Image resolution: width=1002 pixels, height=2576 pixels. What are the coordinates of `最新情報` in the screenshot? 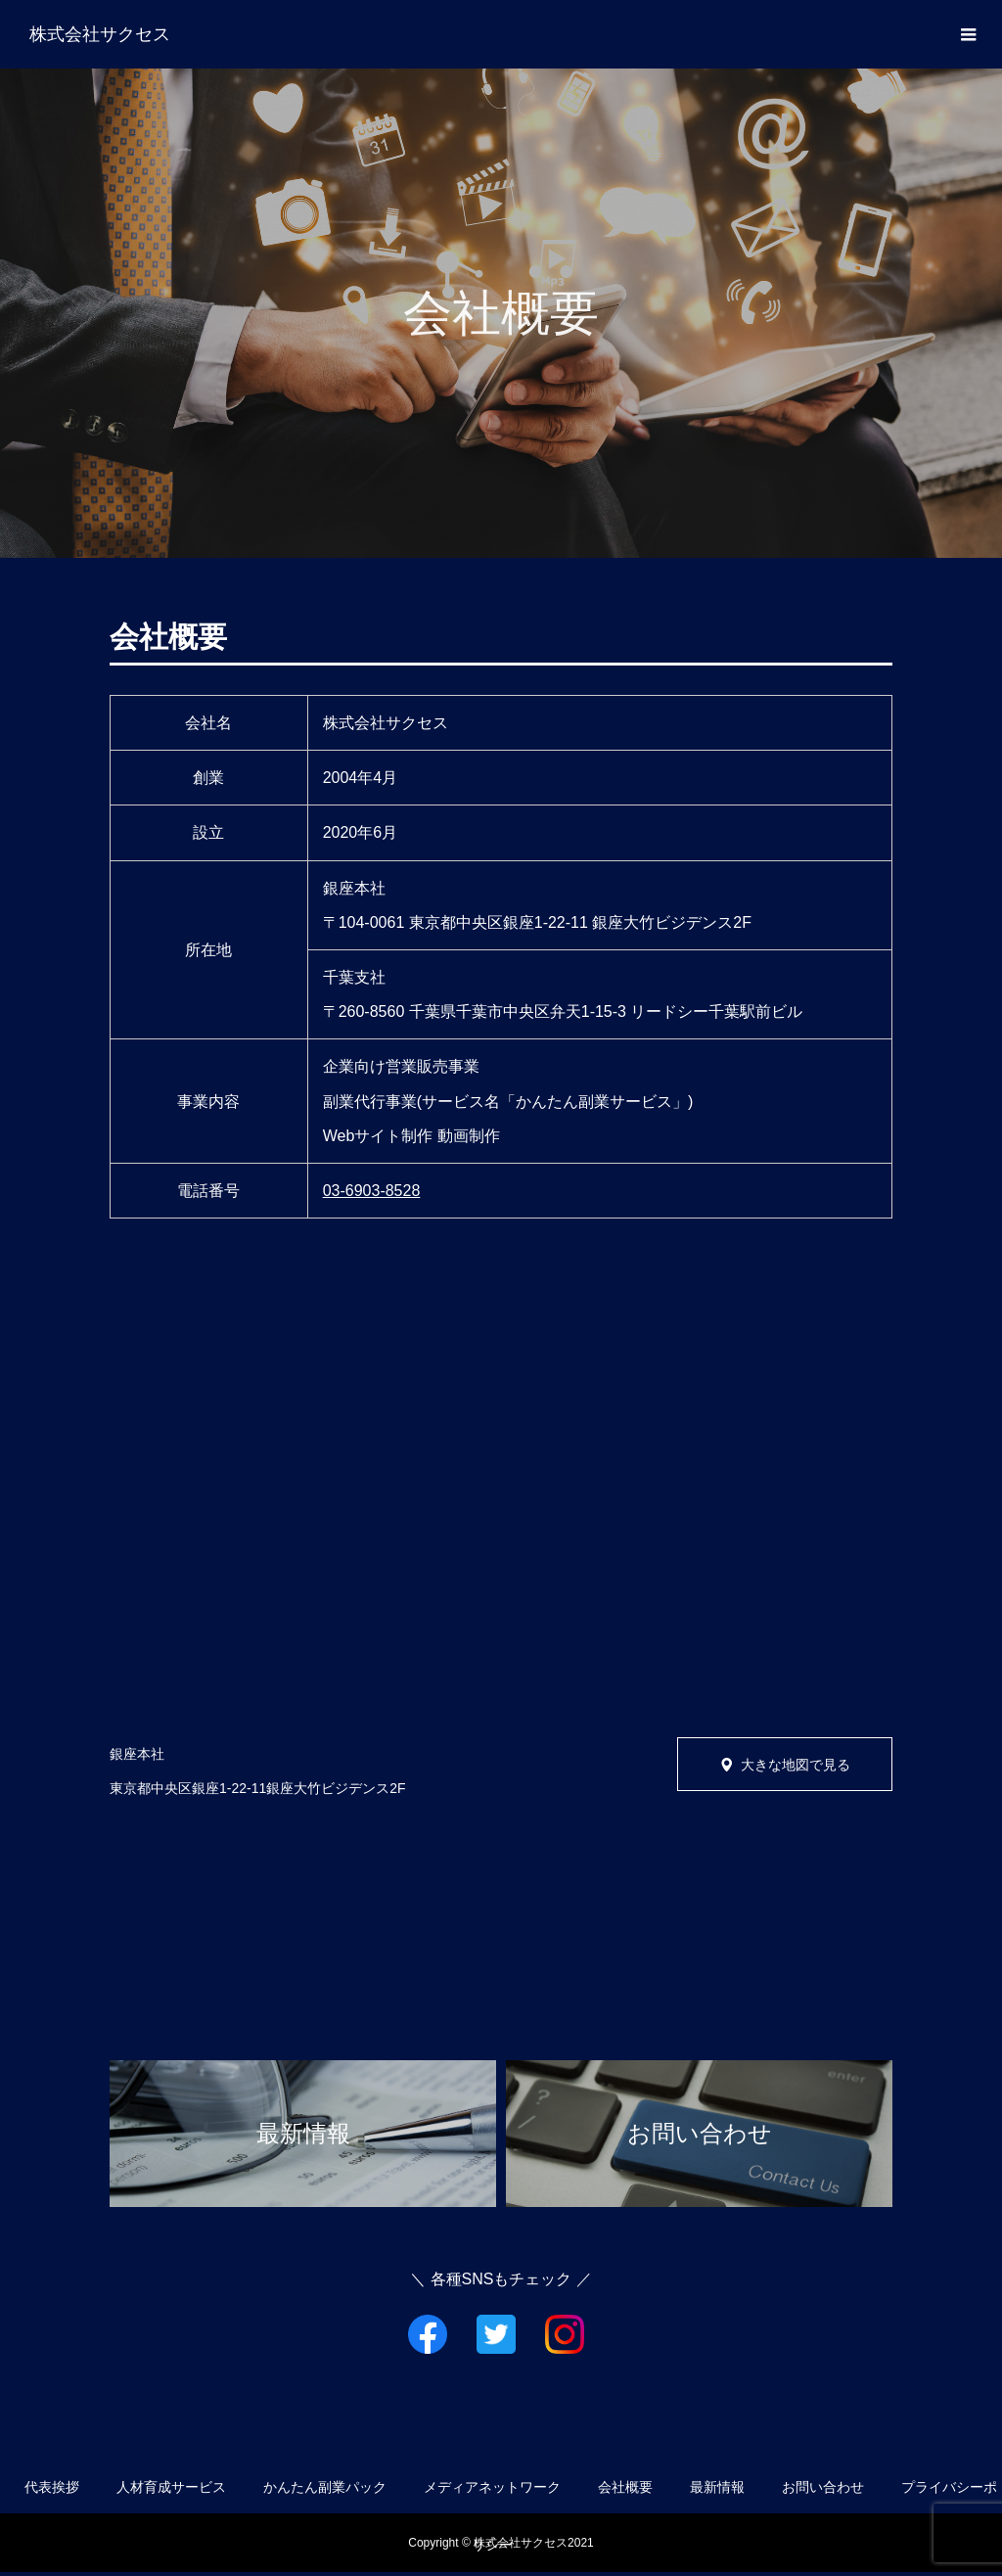 It's located at (717, 2487).